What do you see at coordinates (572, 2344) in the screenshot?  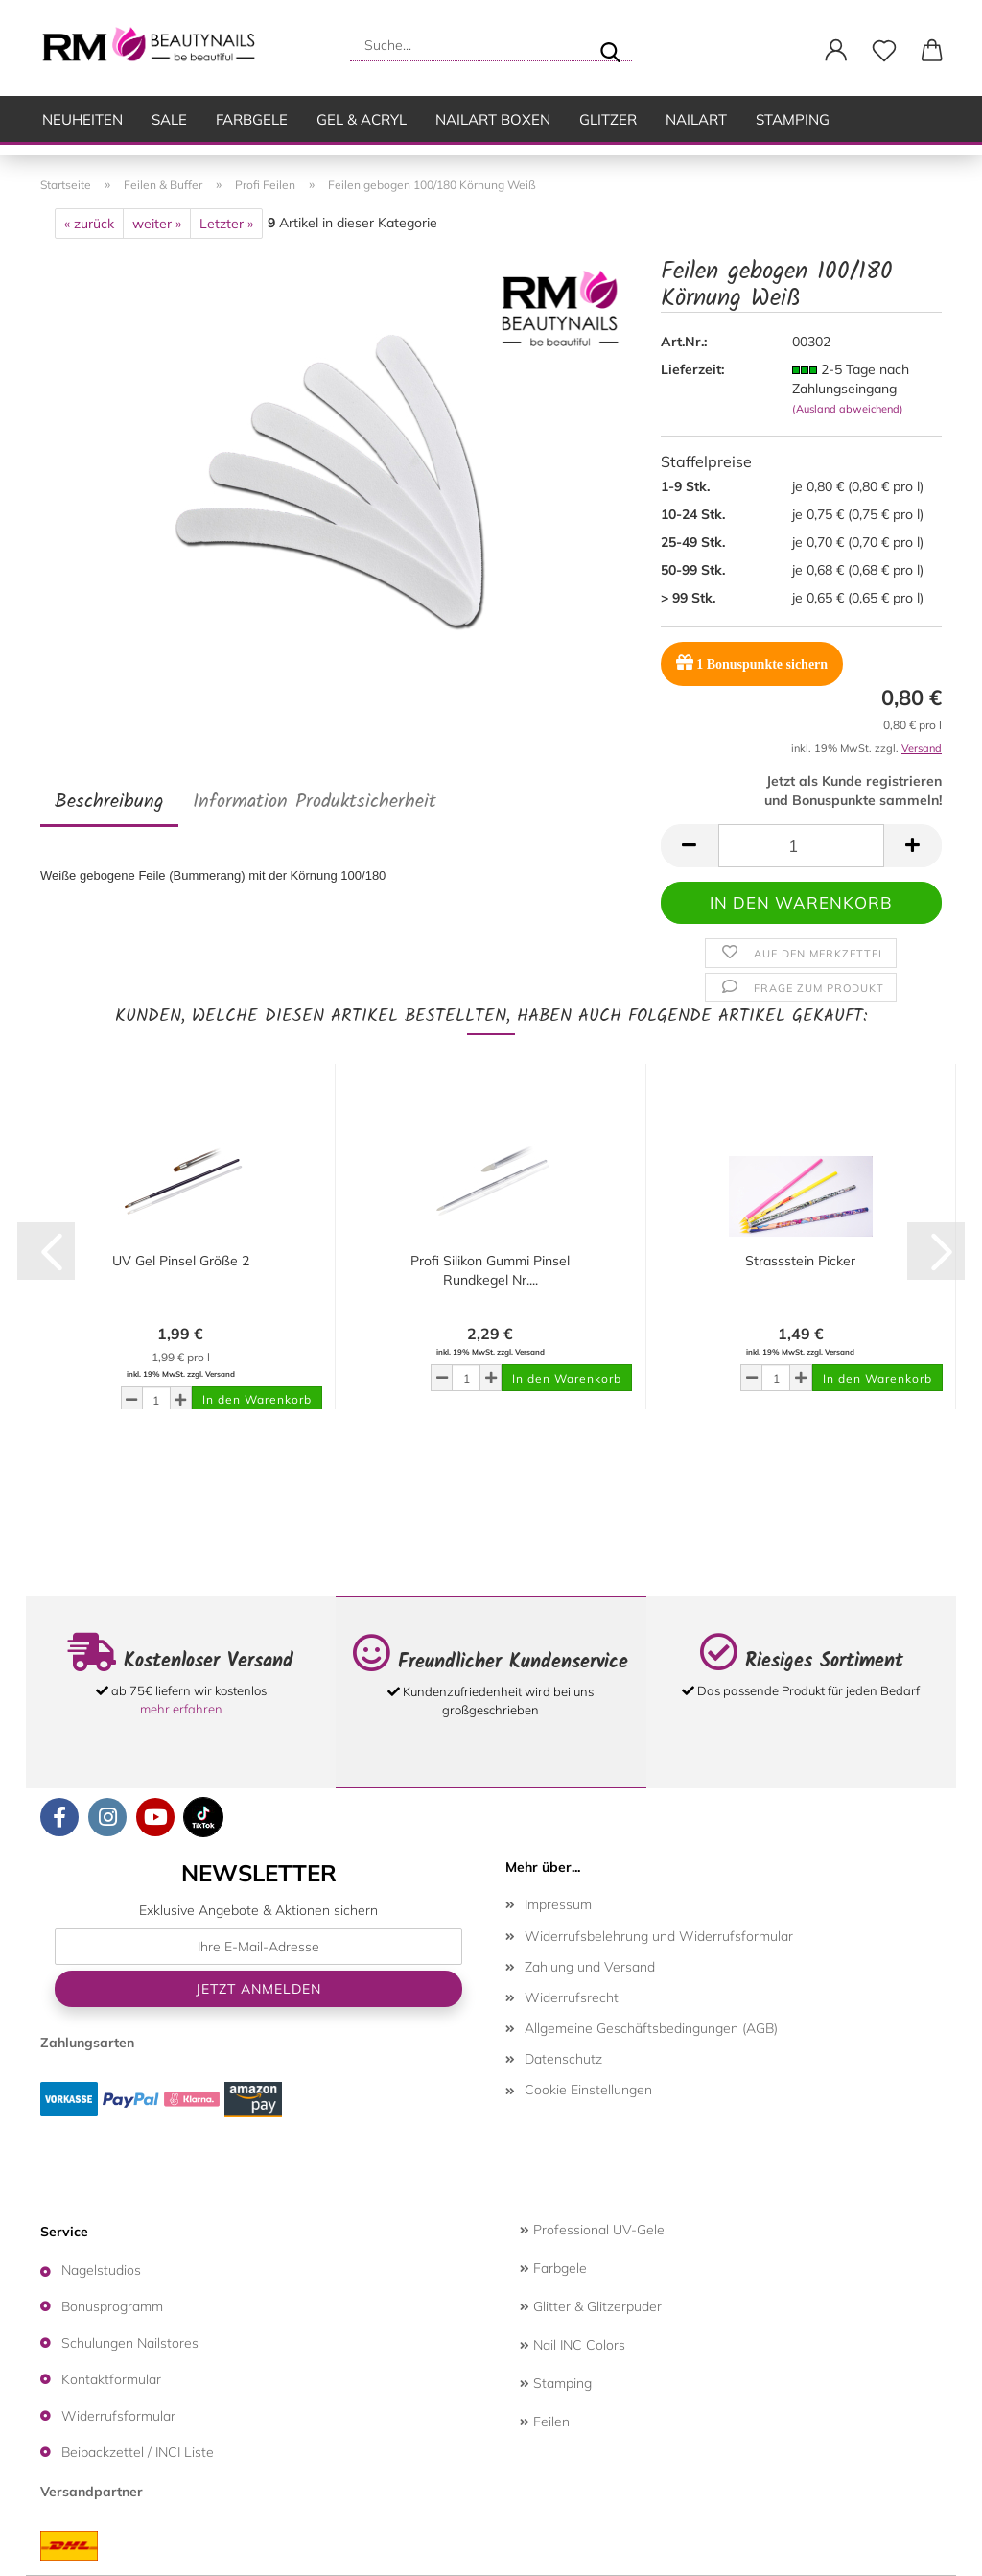 I see `Nail INC Colors` at bounding box center [572, 2344].